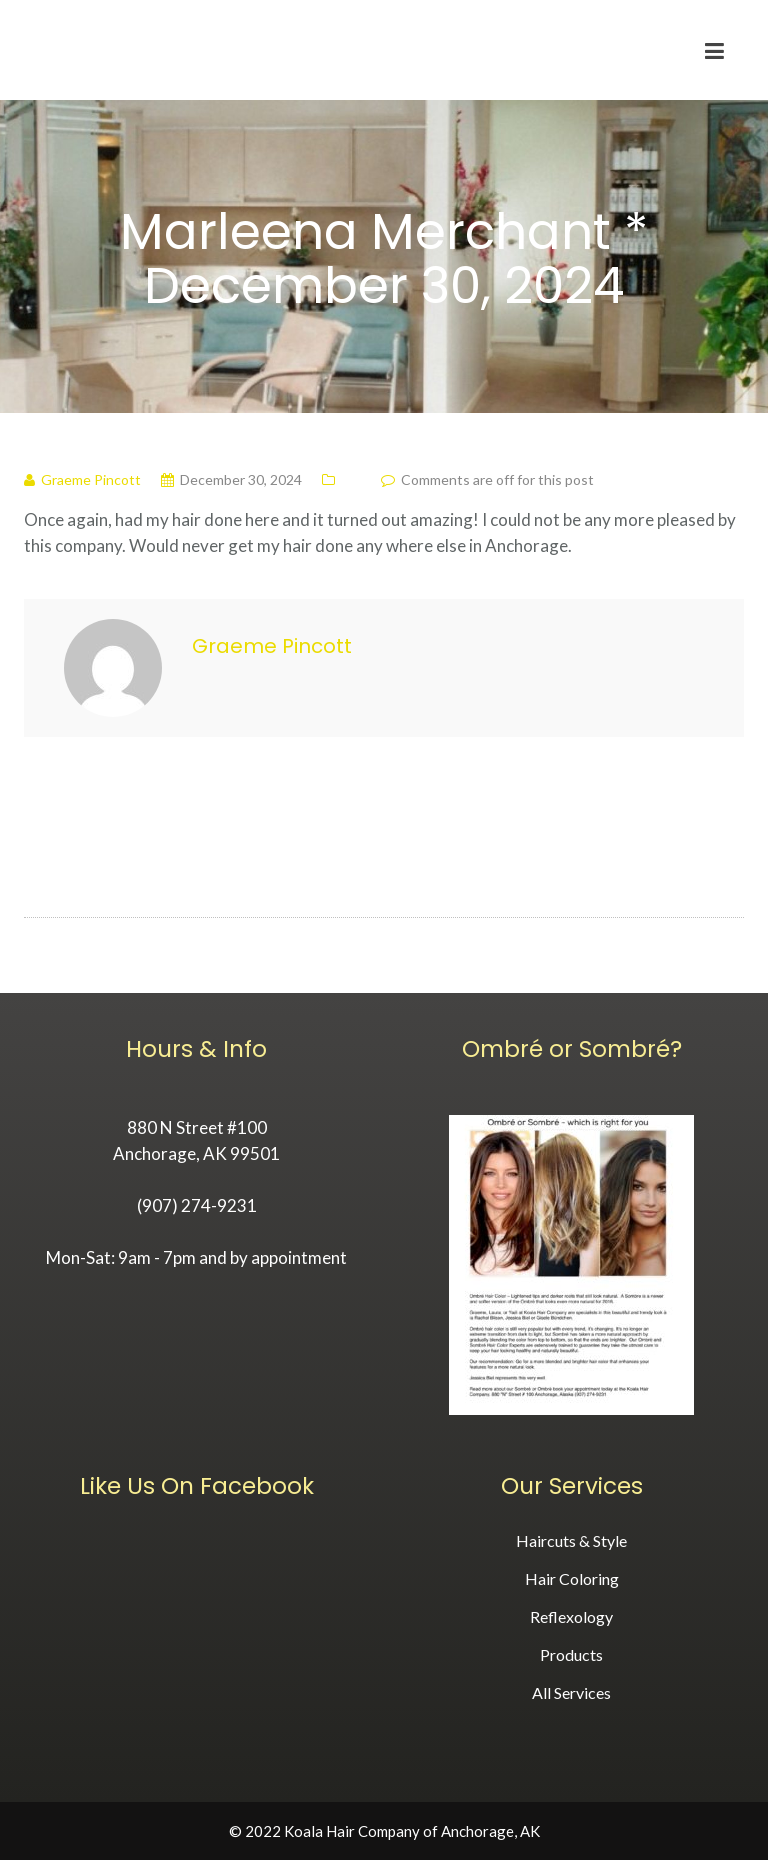  Describe the element at coordinates (571, 1692) in the screenshot. I see `All Services` at that location.